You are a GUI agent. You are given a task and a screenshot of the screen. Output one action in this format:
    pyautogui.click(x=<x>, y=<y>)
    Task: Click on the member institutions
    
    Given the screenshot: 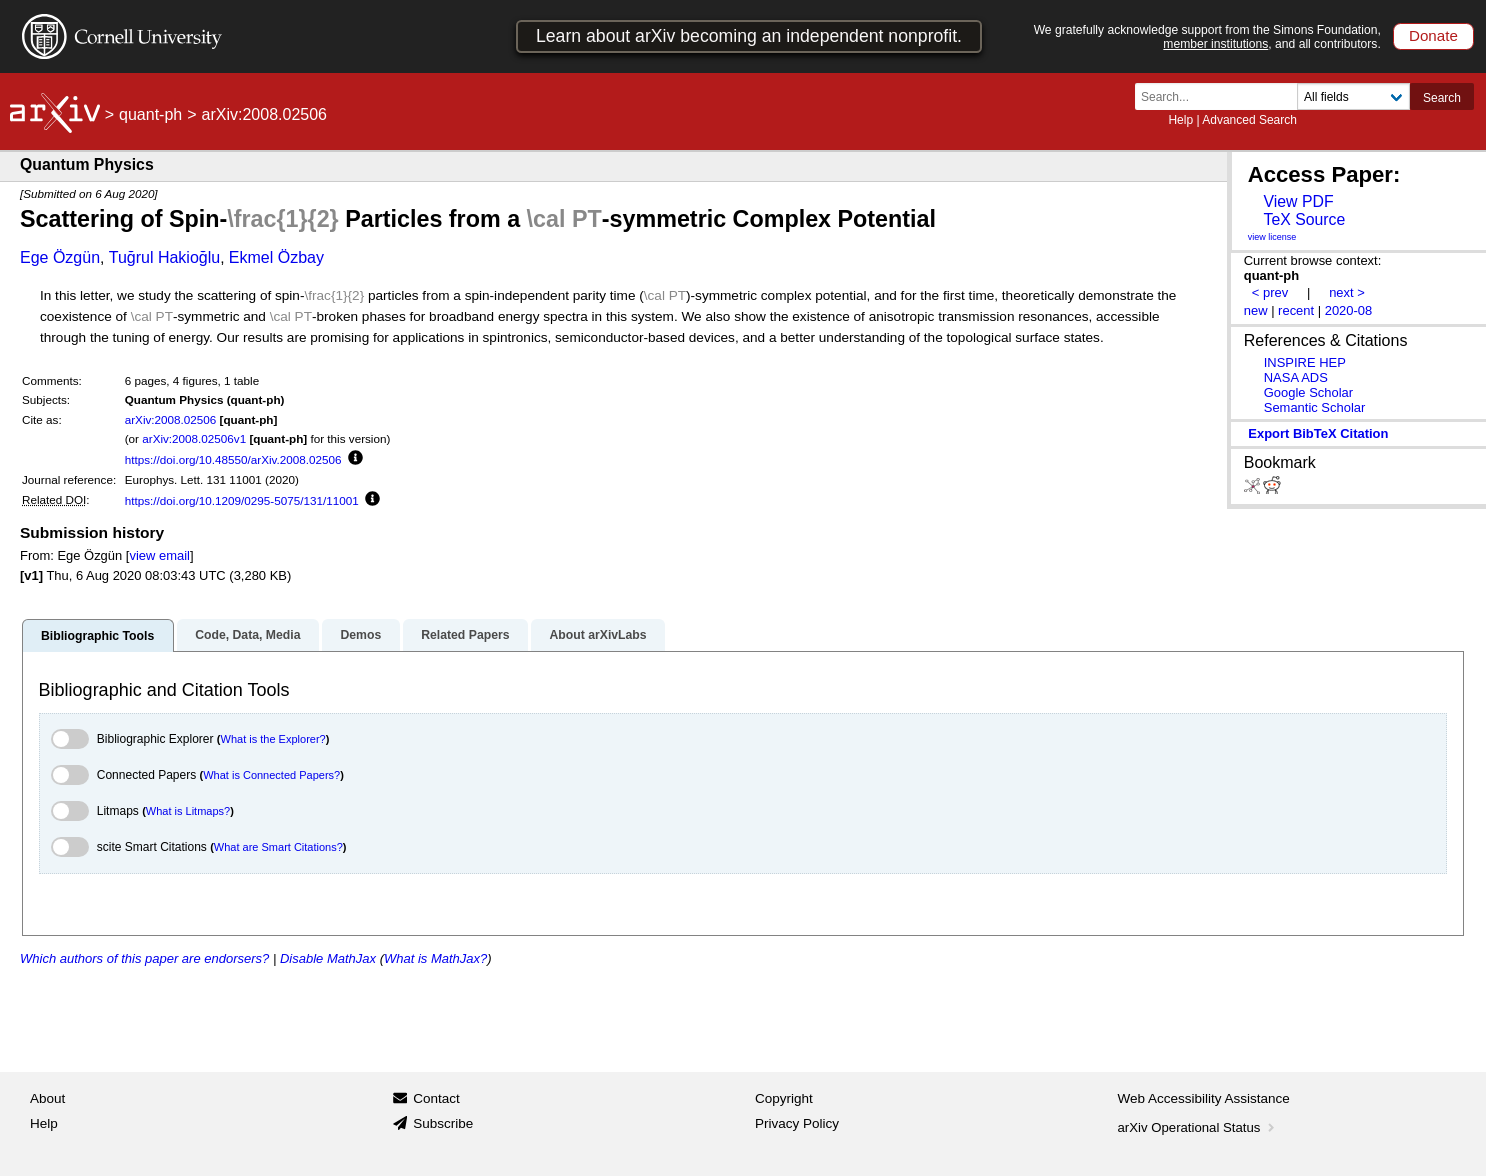 What is the action you would take?
    pyautogui.click(x=1215, y=44)
    